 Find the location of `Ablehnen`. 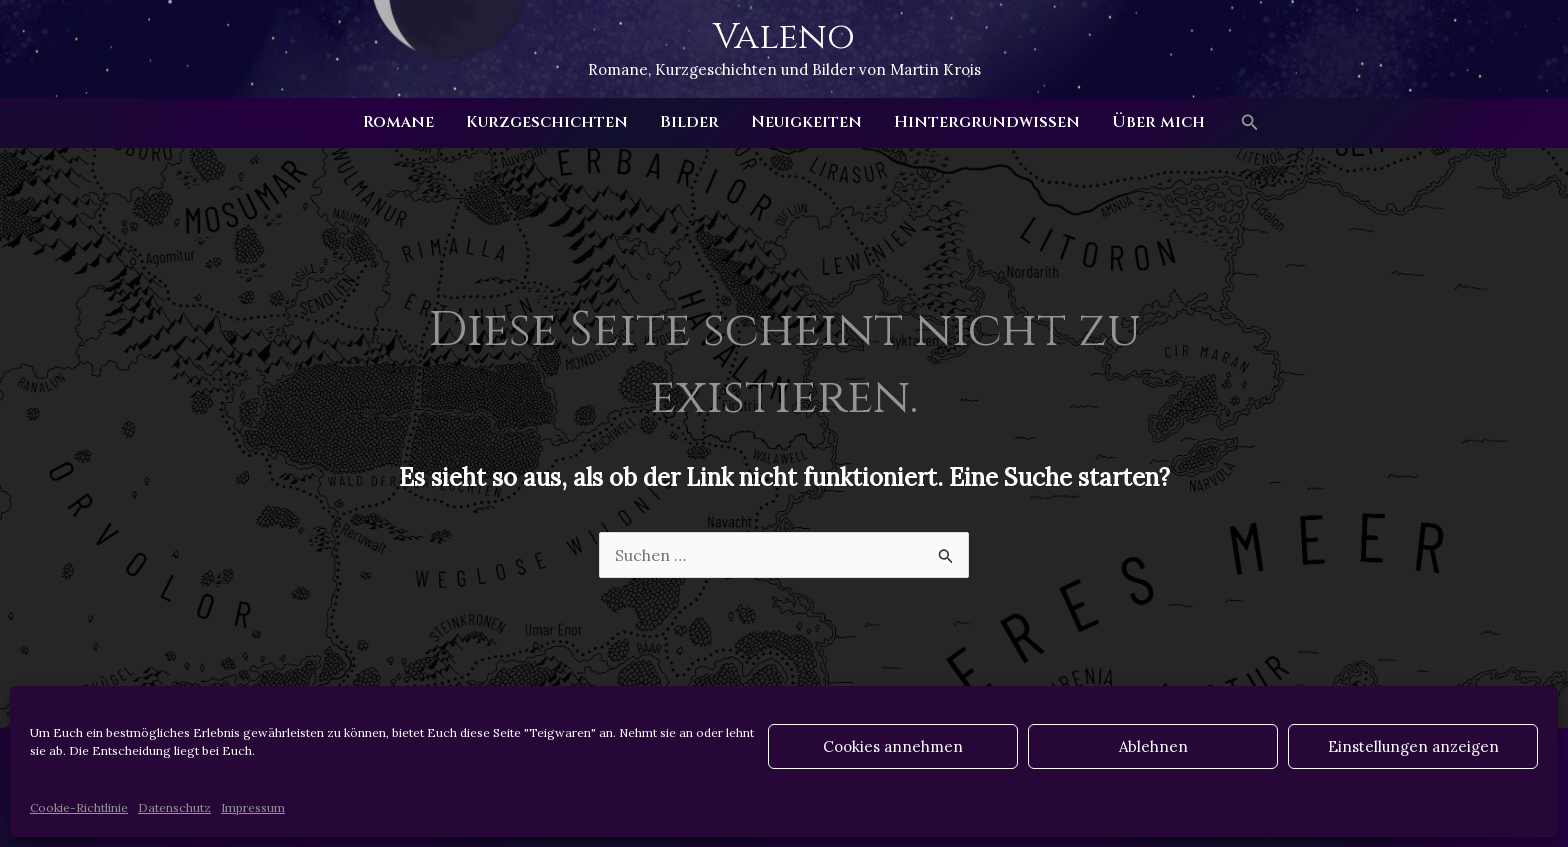

Ablehnen is located at coordinates (1153, 746).